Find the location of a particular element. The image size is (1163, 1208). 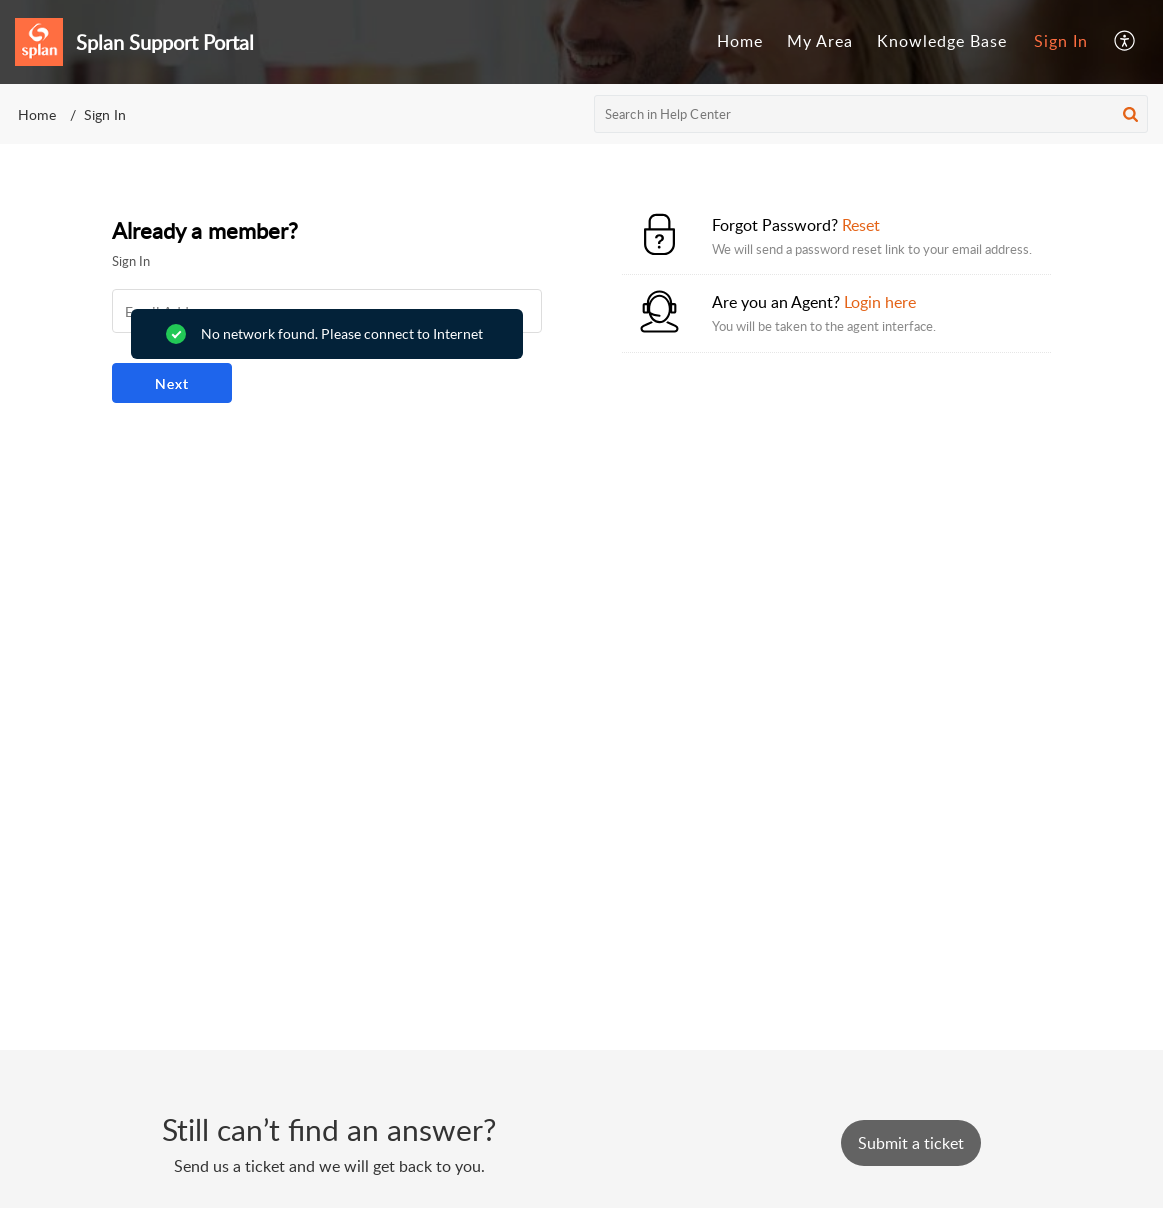

Sign In is located at coordinates (1061, 41).